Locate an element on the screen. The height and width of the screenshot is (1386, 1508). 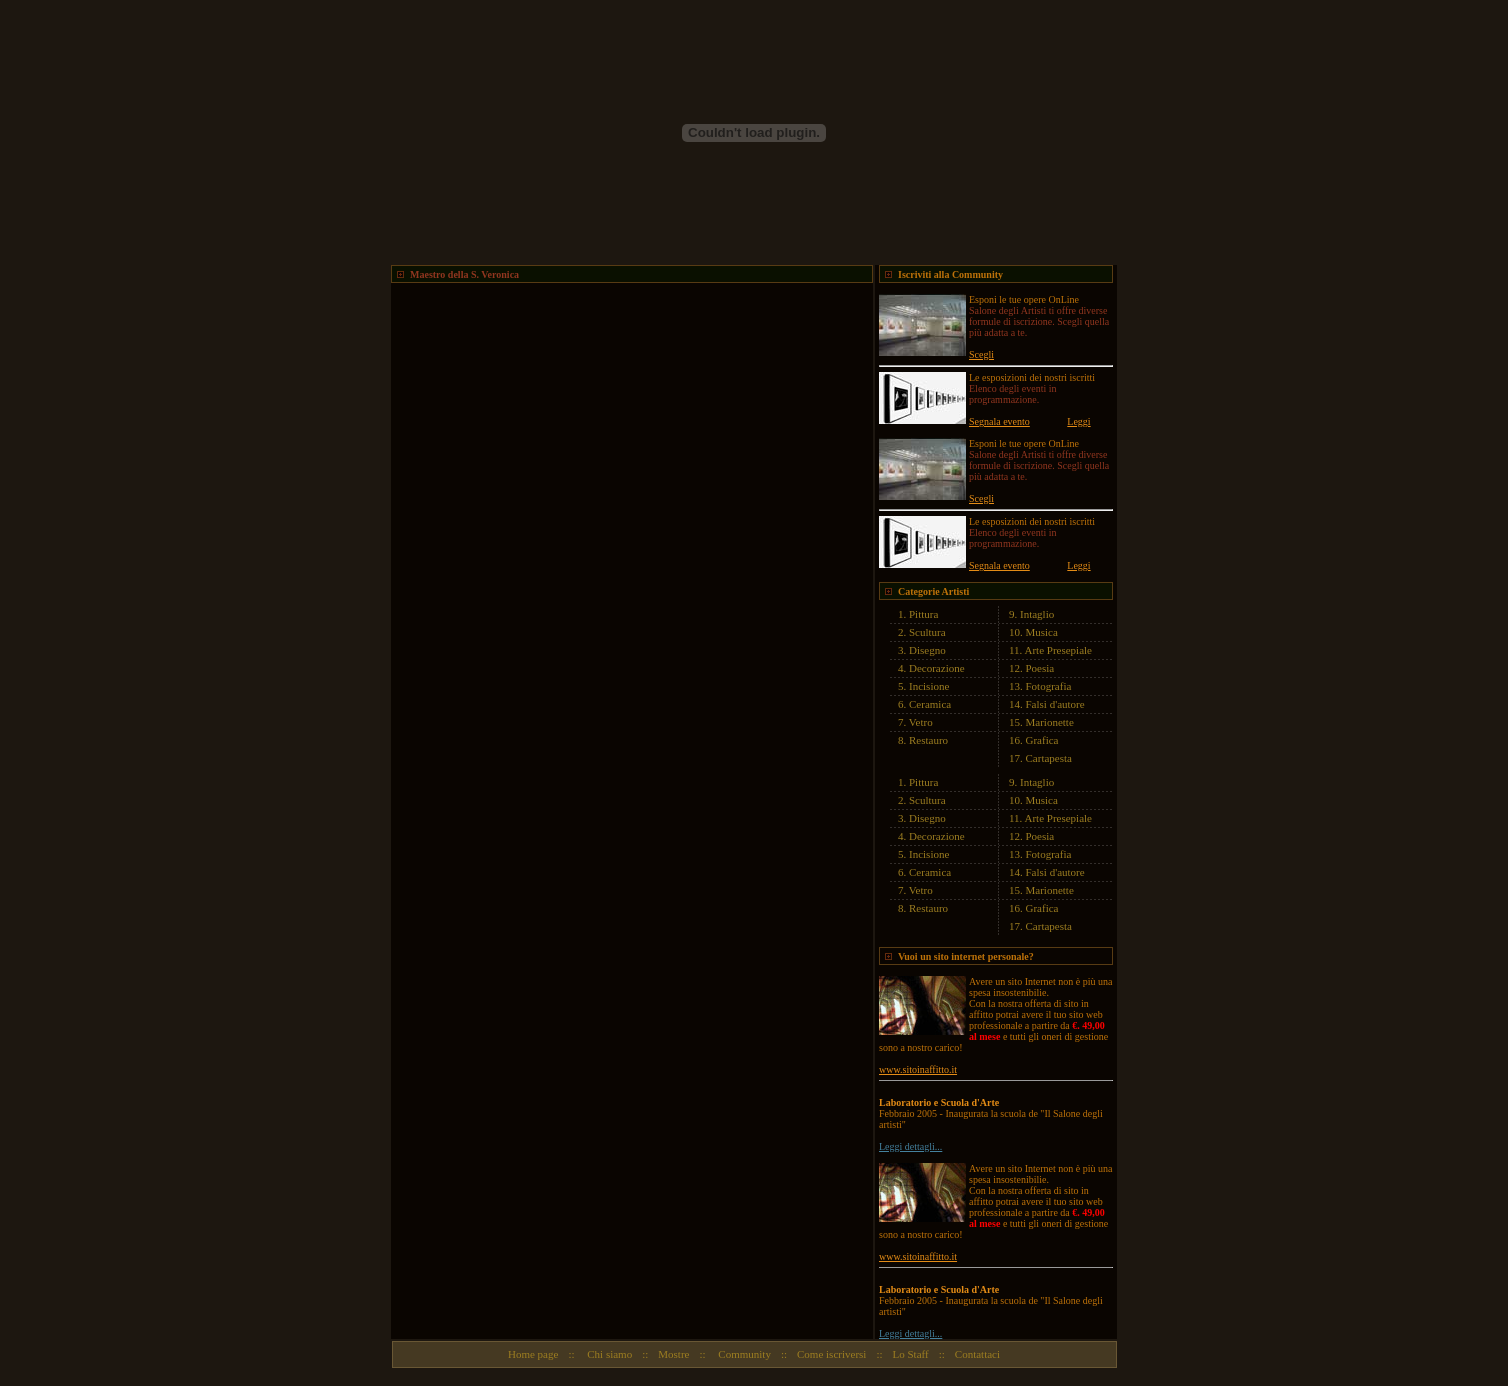
Contattaci is located at coordinates (977, 1354).